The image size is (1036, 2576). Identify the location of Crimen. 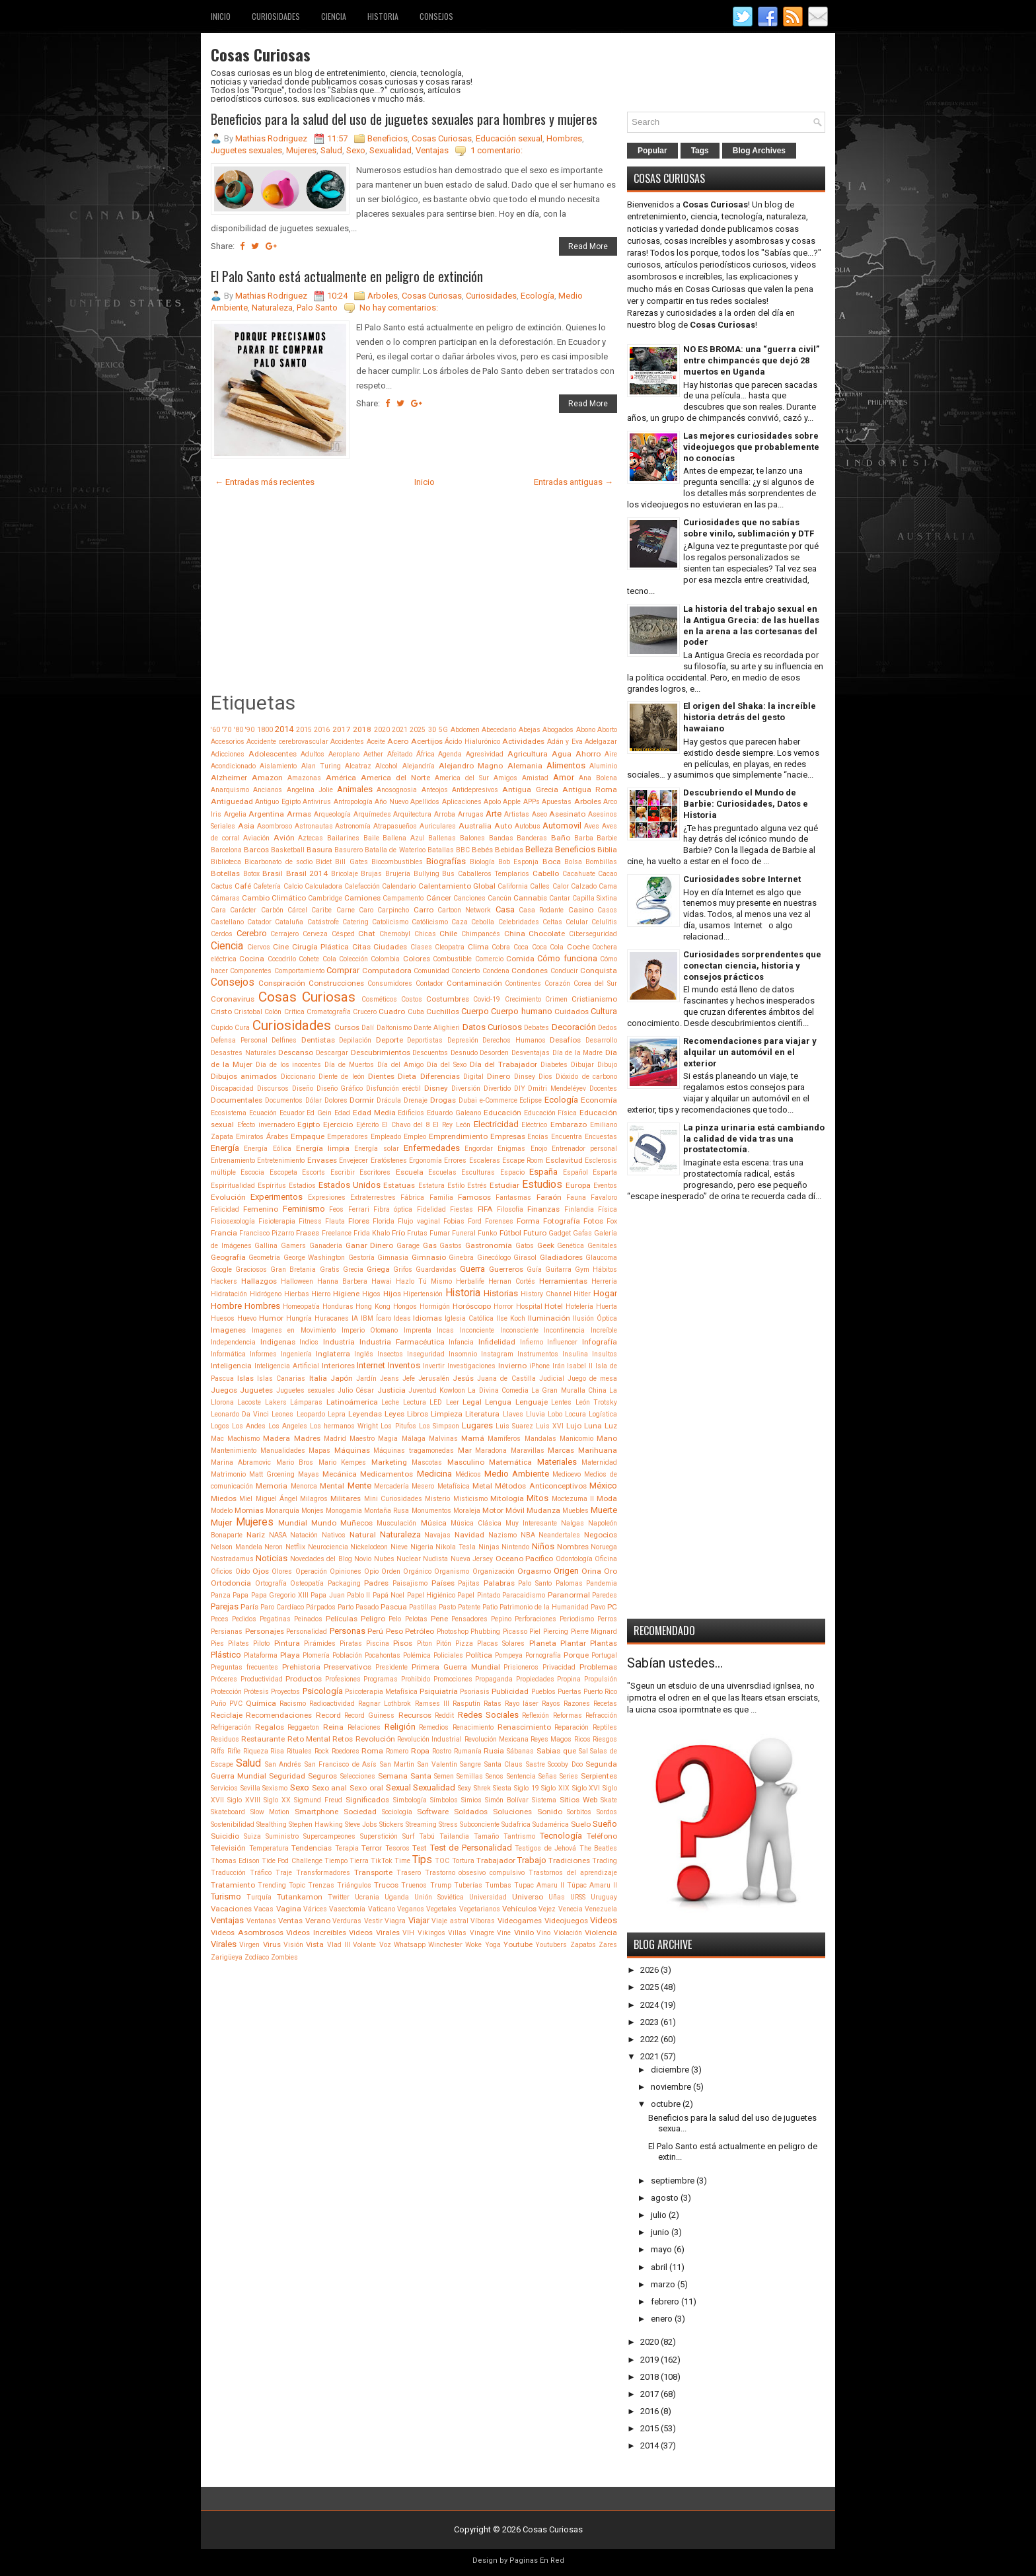
(556, 999).